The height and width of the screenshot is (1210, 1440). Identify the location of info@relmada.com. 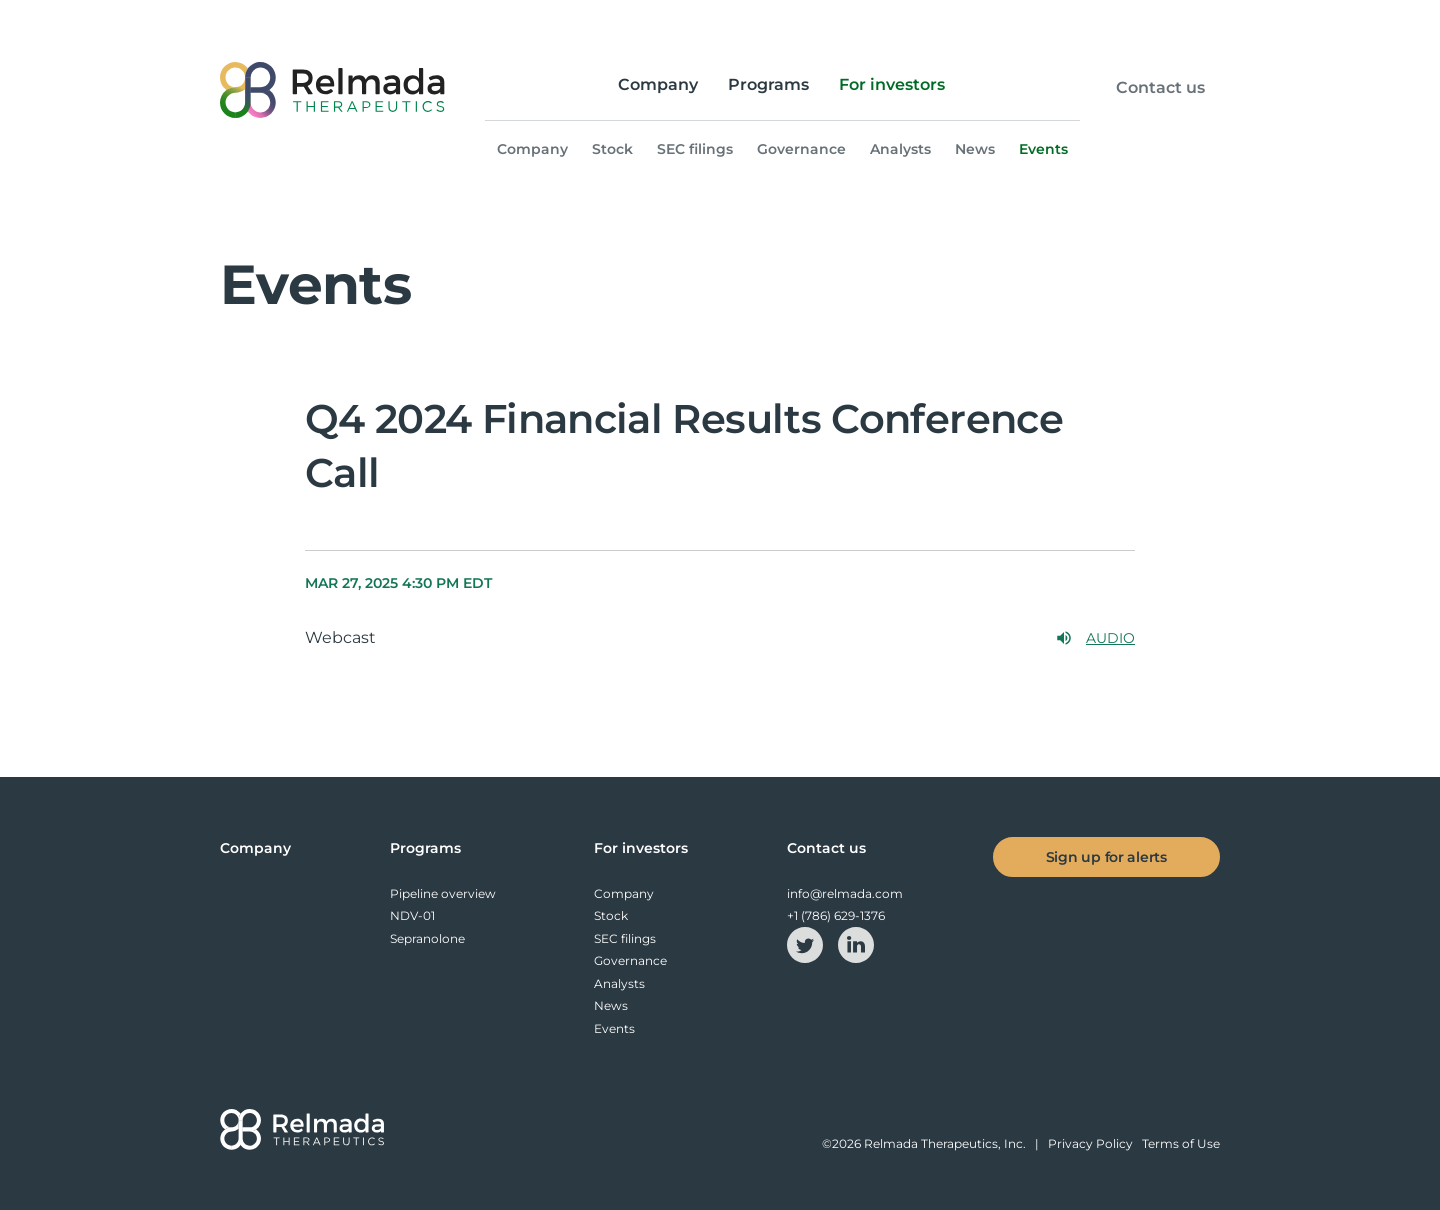
(845, 893).